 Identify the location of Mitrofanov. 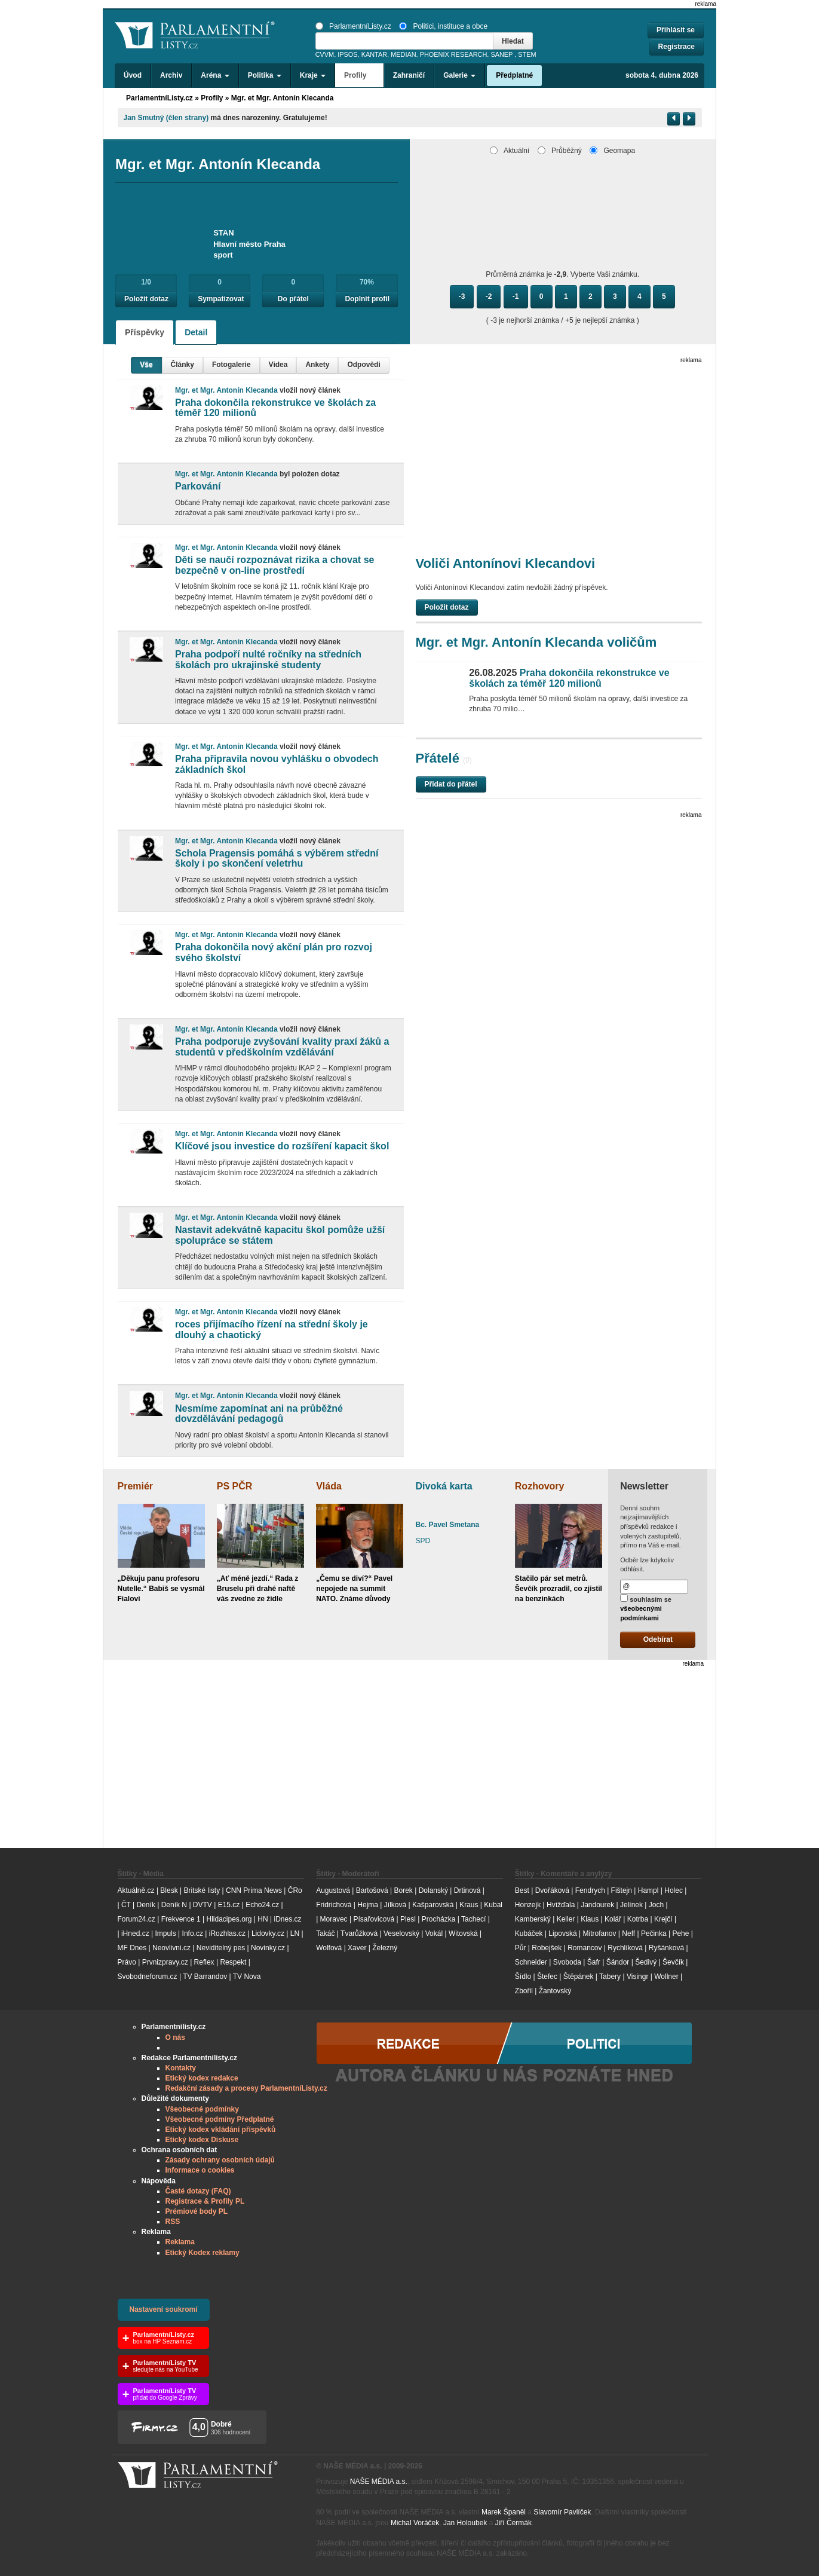
(599, 1933).